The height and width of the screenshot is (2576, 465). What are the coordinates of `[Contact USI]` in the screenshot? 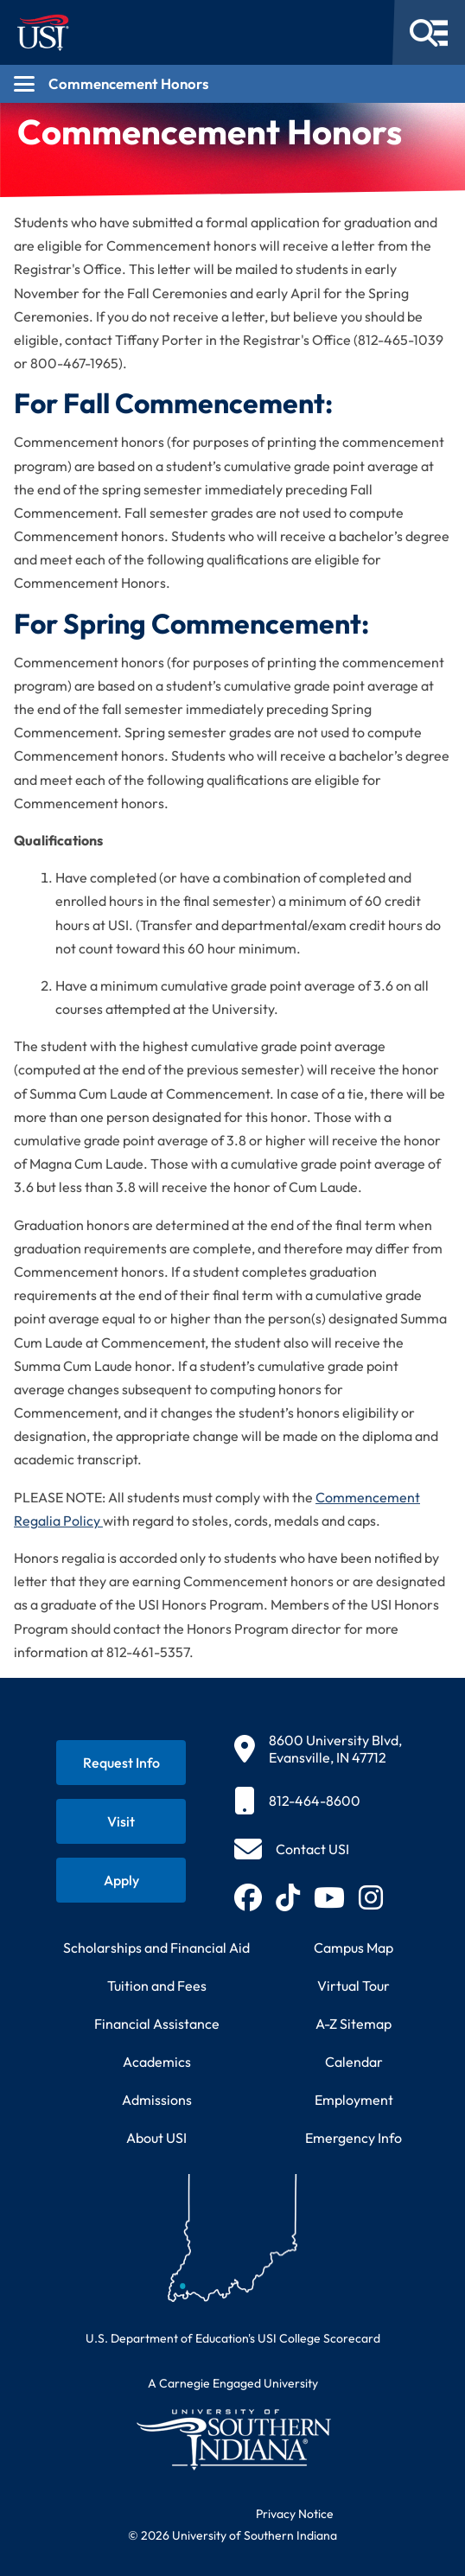 It's located at (291, 1849).